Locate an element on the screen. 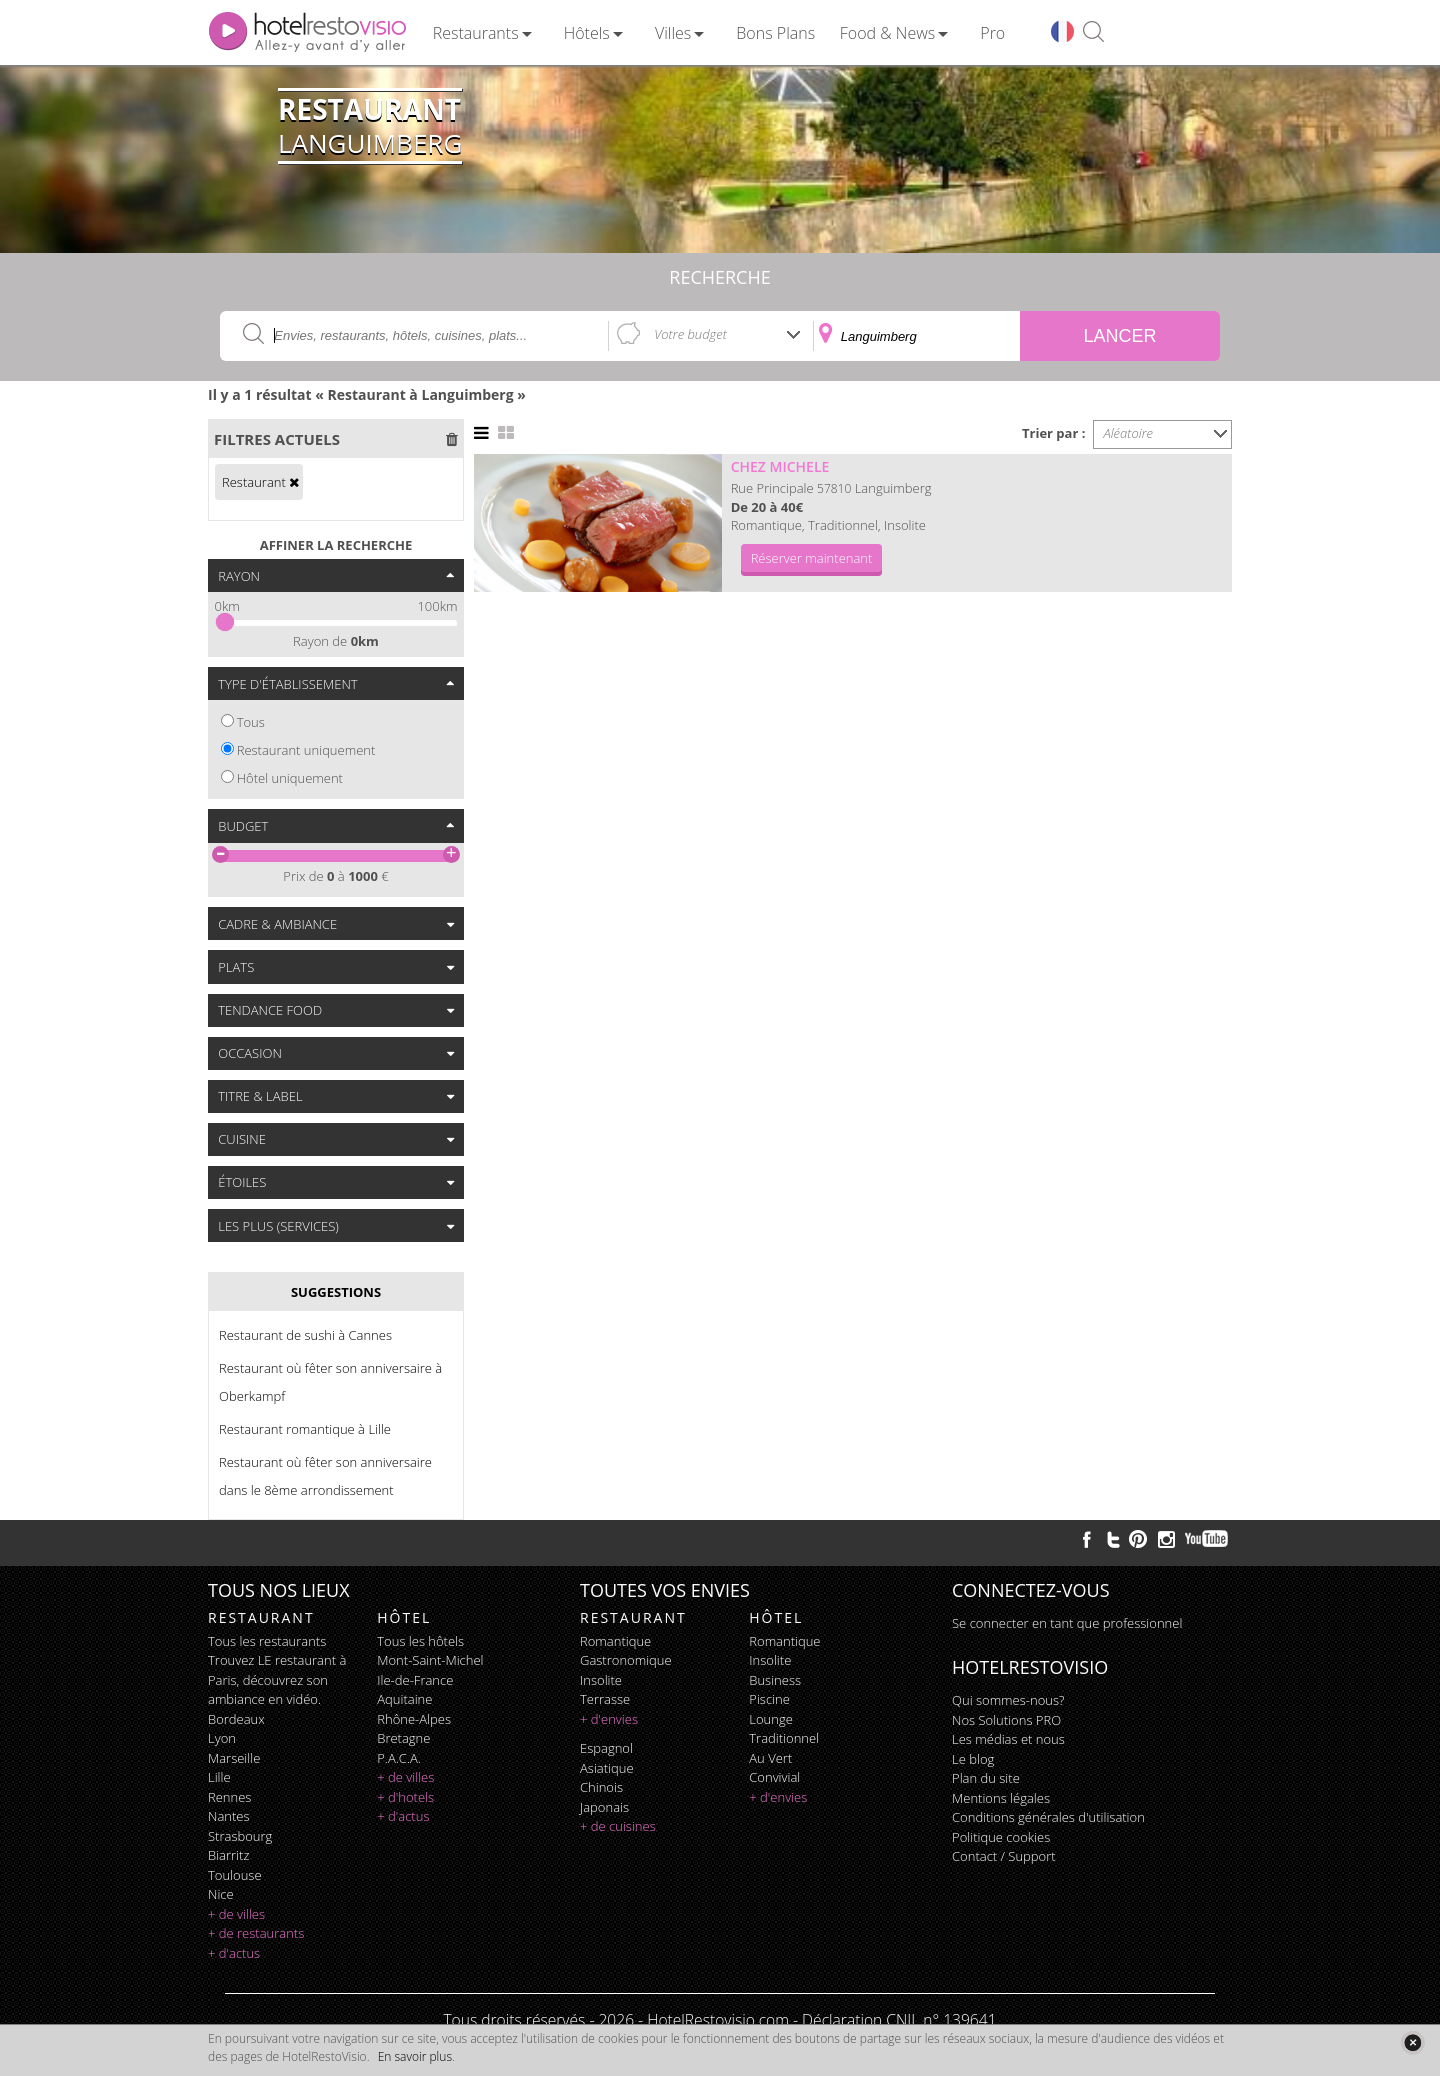 This screenshot has width=1440, height=2076. Nice is located at coordinates (221, 1894).